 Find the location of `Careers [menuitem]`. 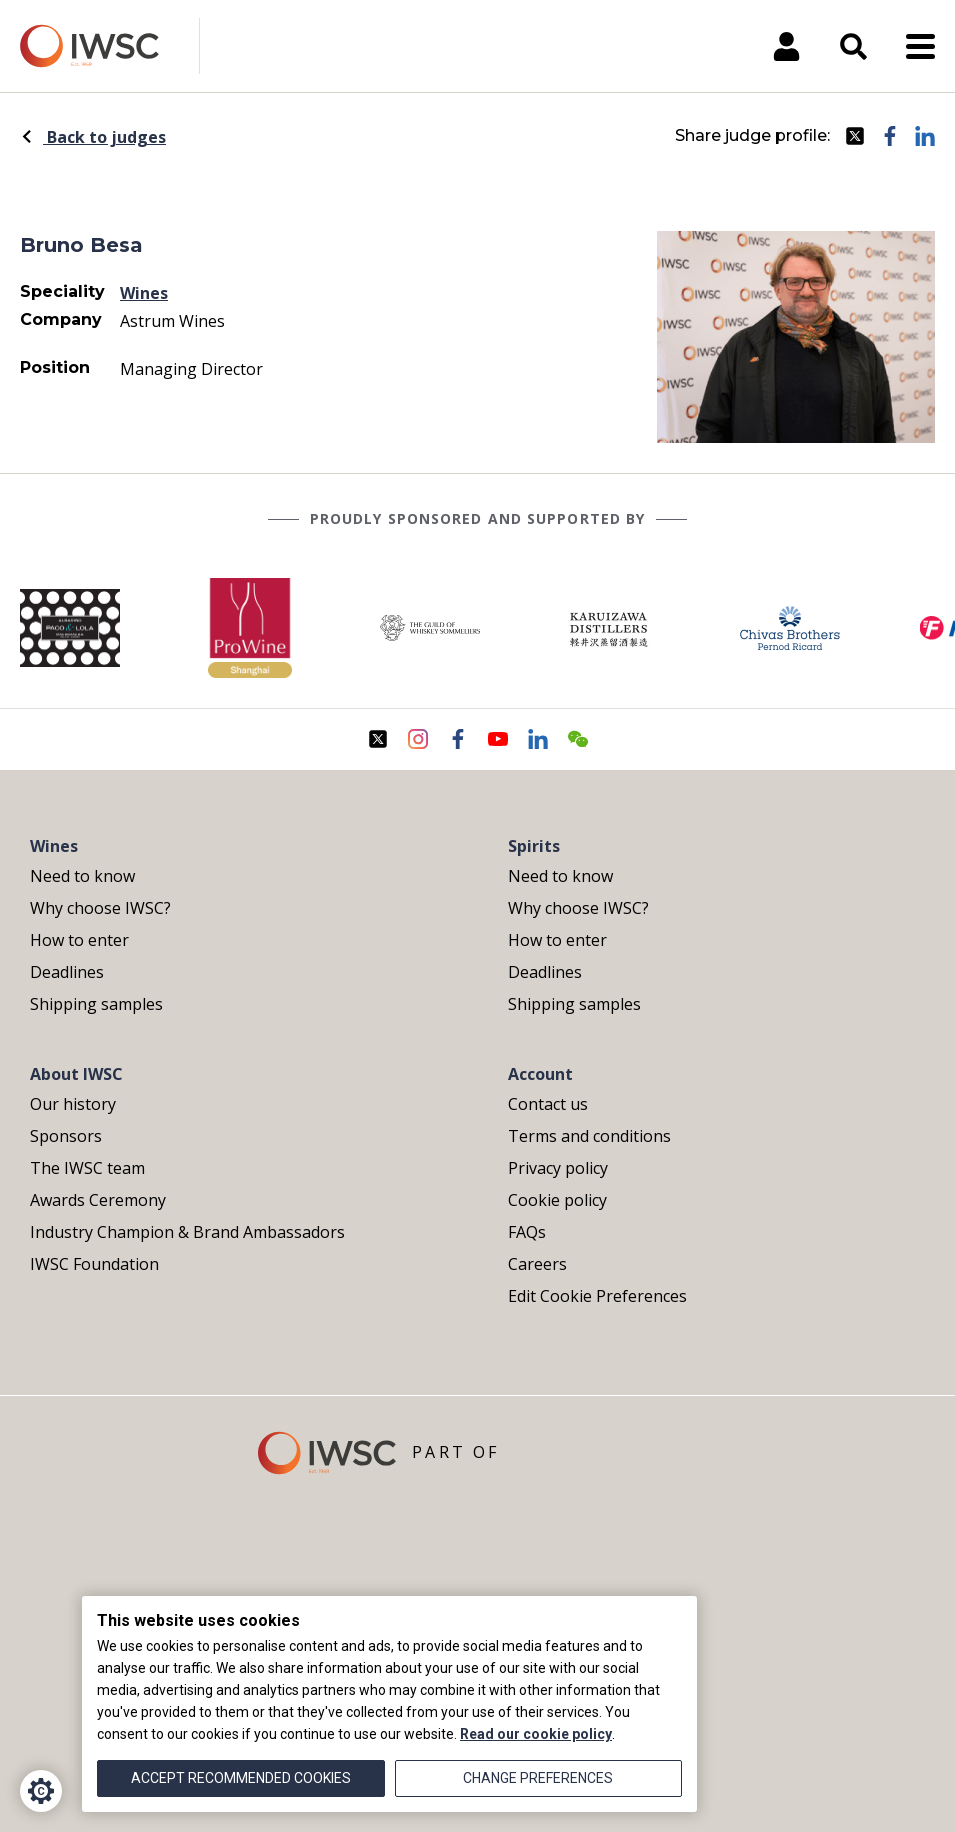

Careers [menuitem] is located at coordinates (537, 1264).